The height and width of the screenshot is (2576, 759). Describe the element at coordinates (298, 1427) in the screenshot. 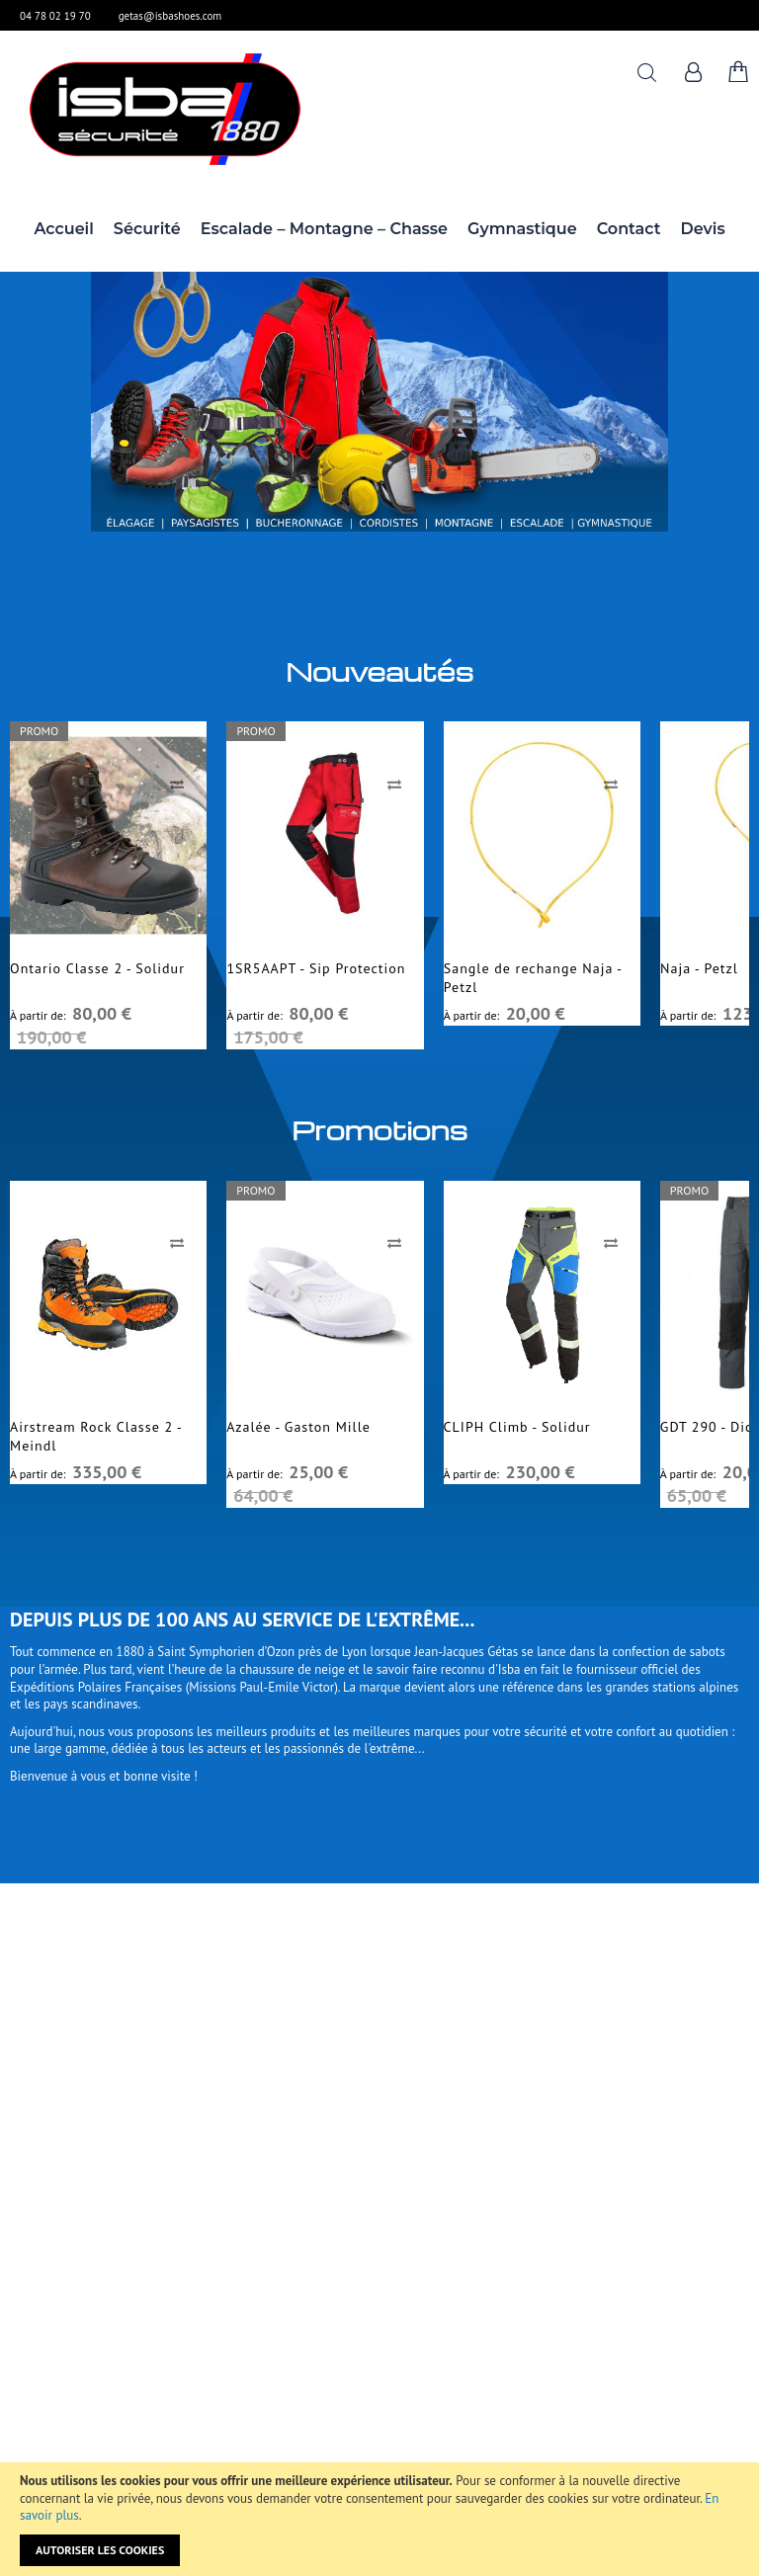

I see `Azalée - Gaston Mille` at that location.